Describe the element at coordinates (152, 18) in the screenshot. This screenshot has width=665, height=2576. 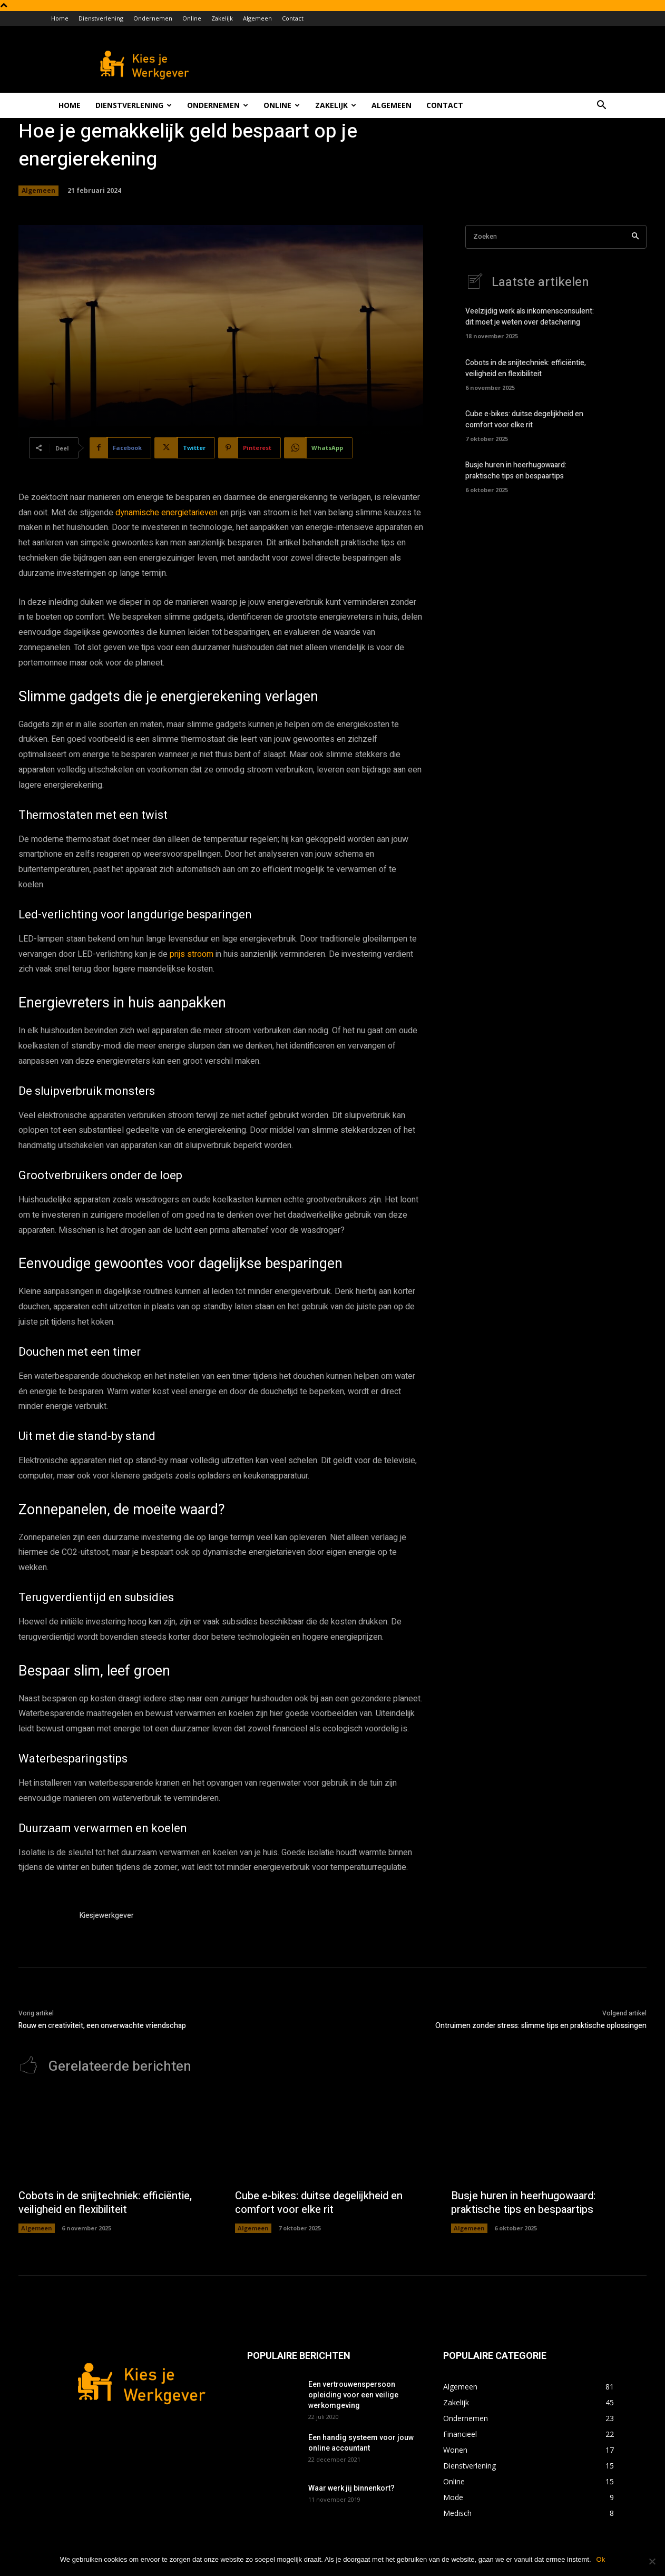
I see `Ondernemen` at that location.